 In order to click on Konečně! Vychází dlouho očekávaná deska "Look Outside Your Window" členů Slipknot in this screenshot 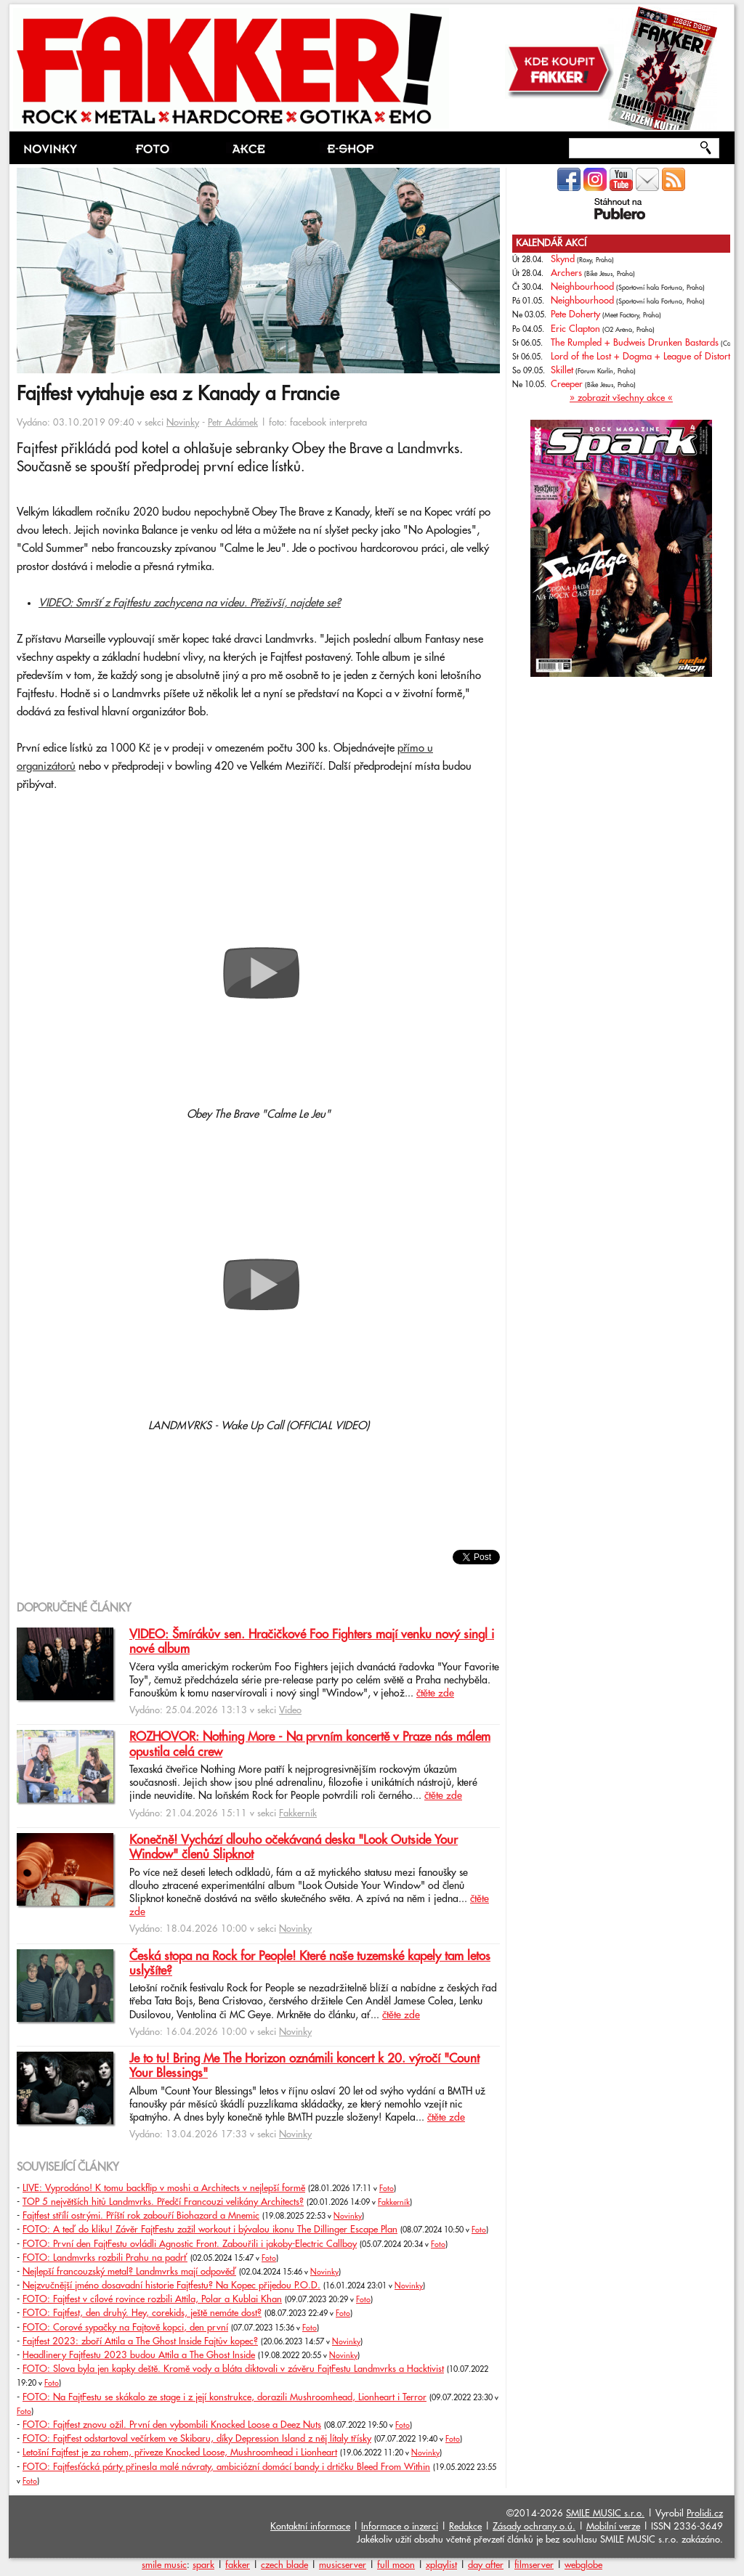, I will do `click(293, 1847)`.